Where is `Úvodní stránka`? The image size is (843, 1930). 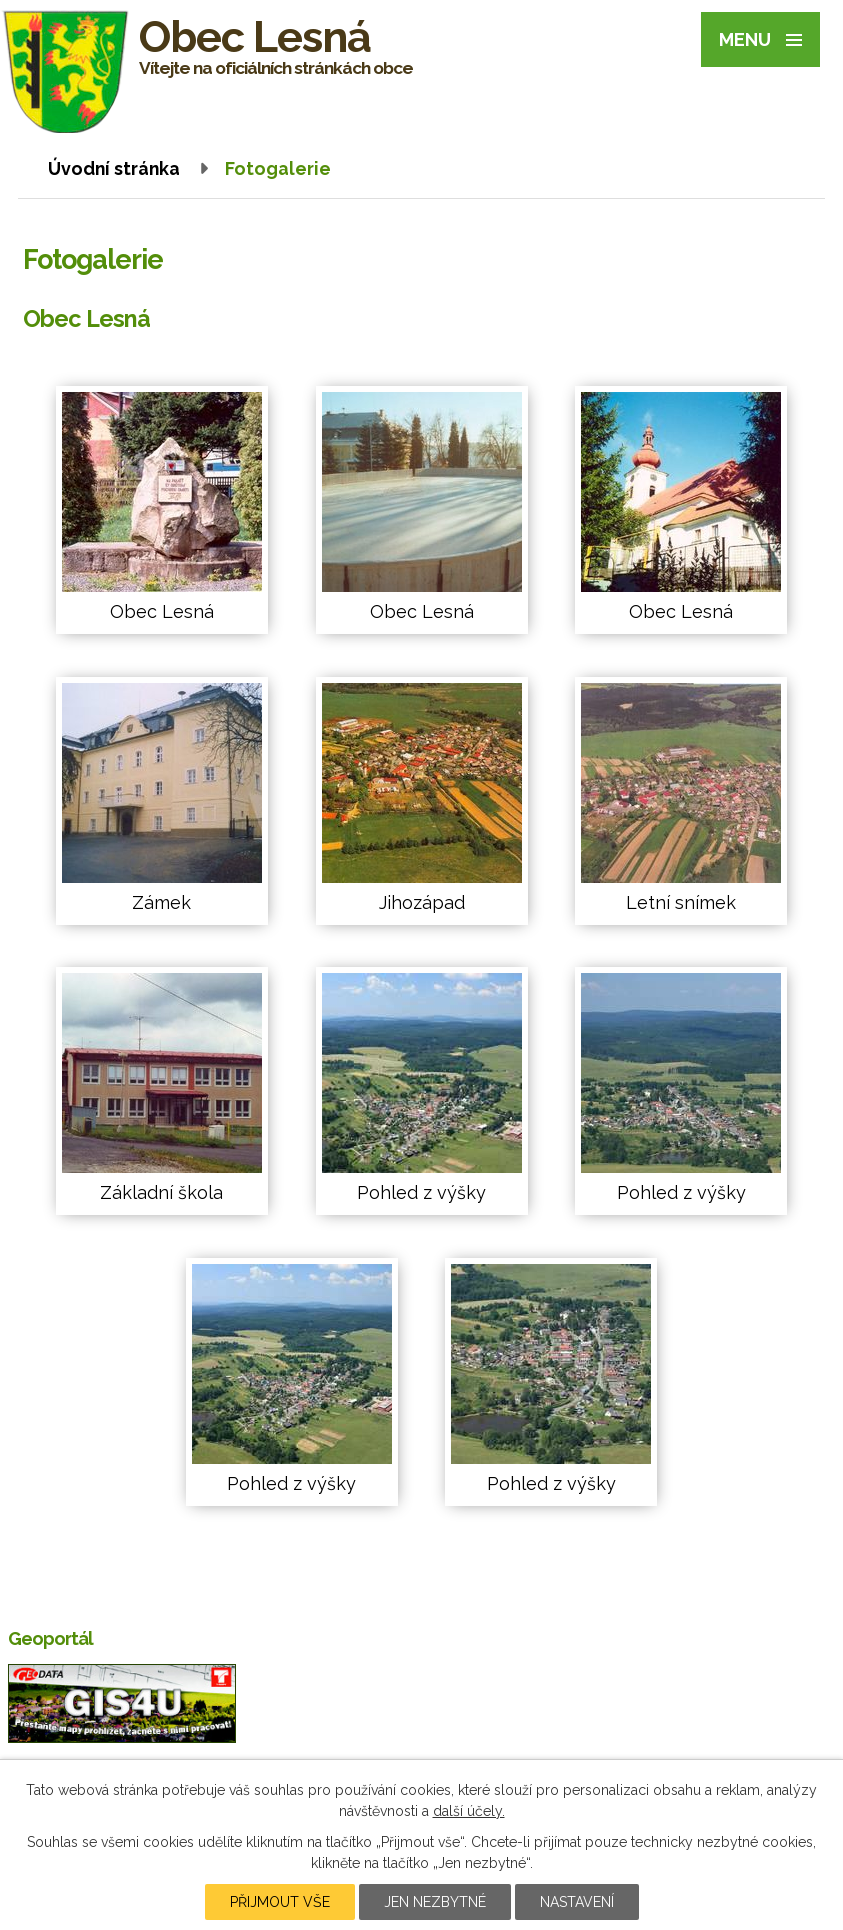 Úvodní stránka is located at coordinates (114, 168).